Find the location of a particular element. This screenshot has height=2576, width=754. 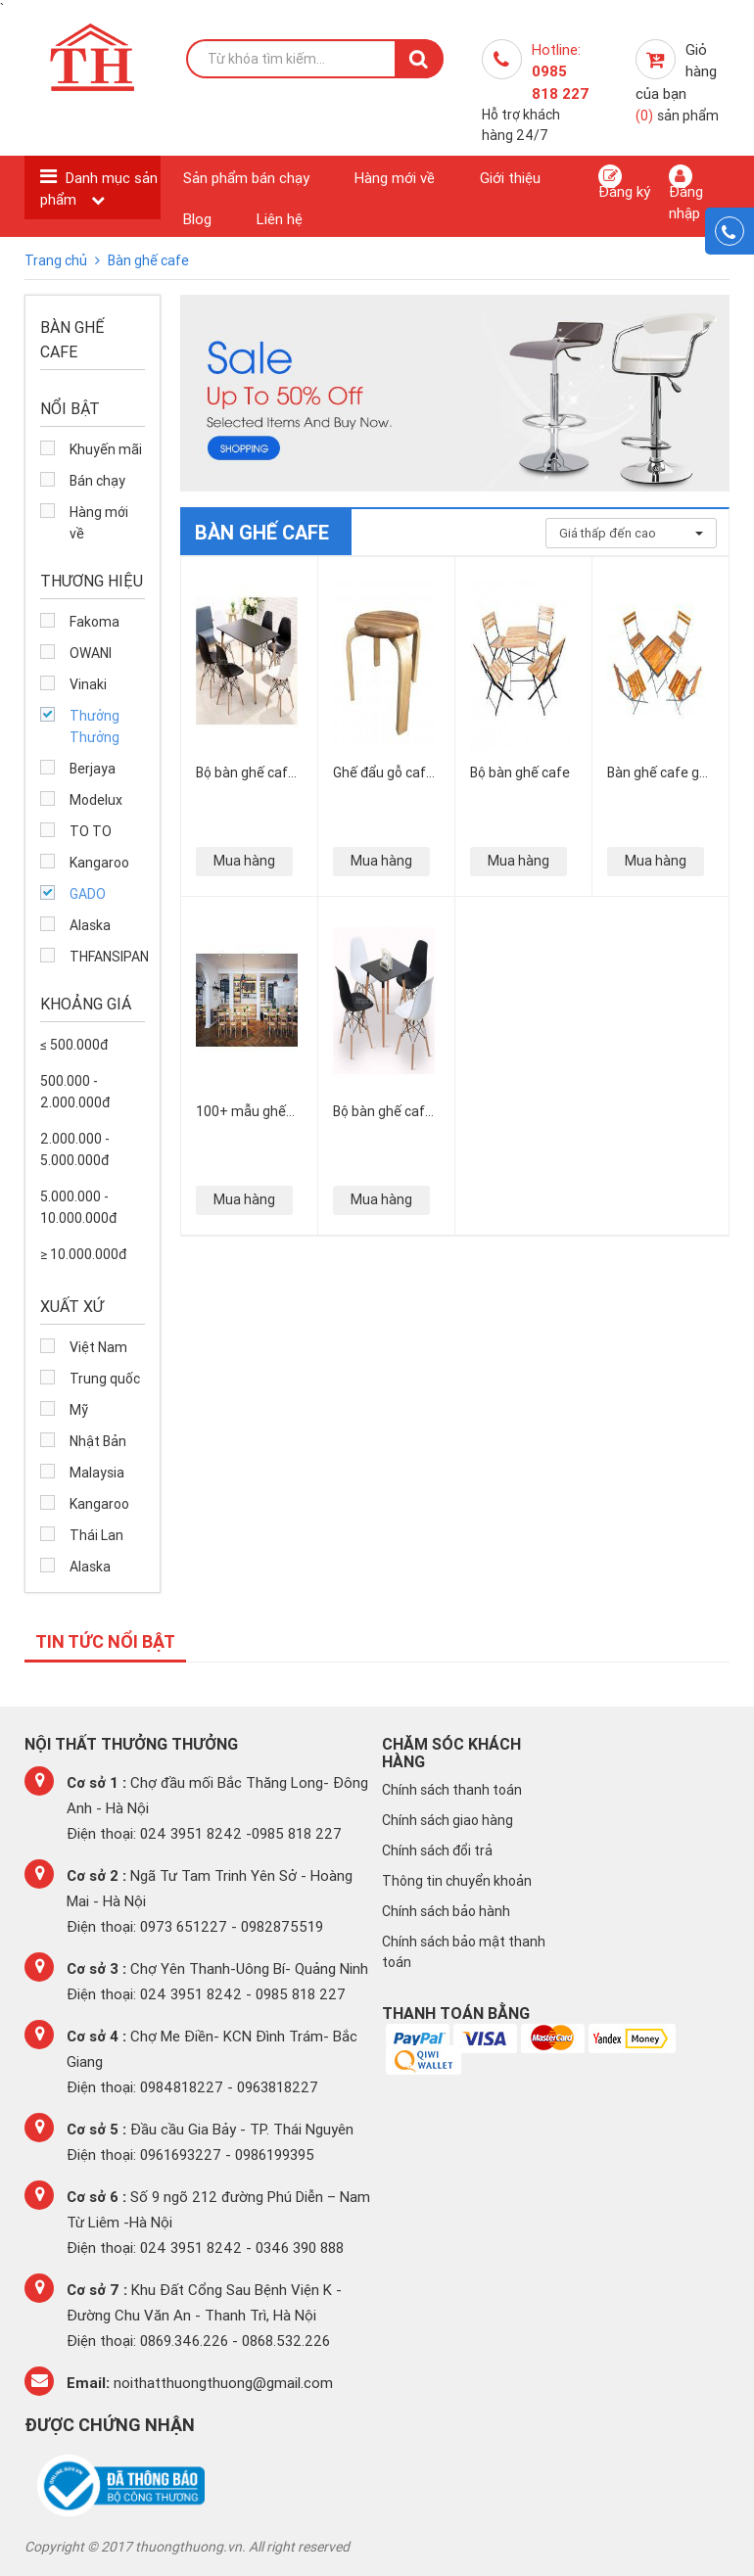

Bộ bàn ghế cafe is located at coordinates (520, 772).